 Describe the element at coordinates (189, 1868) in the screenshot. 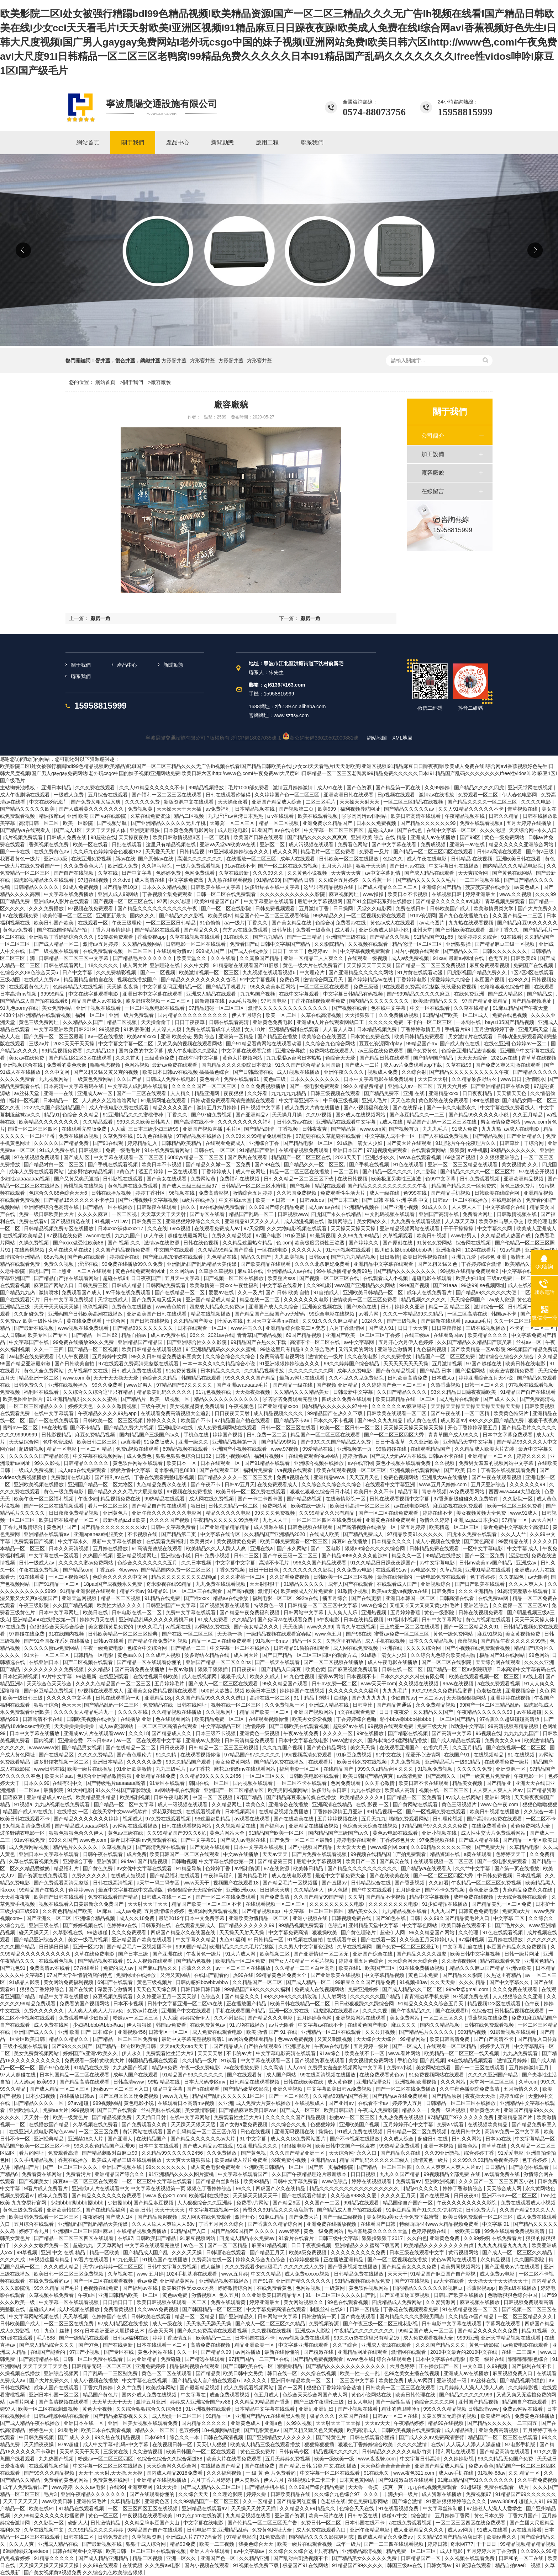

I see `91精品导航` at that location.